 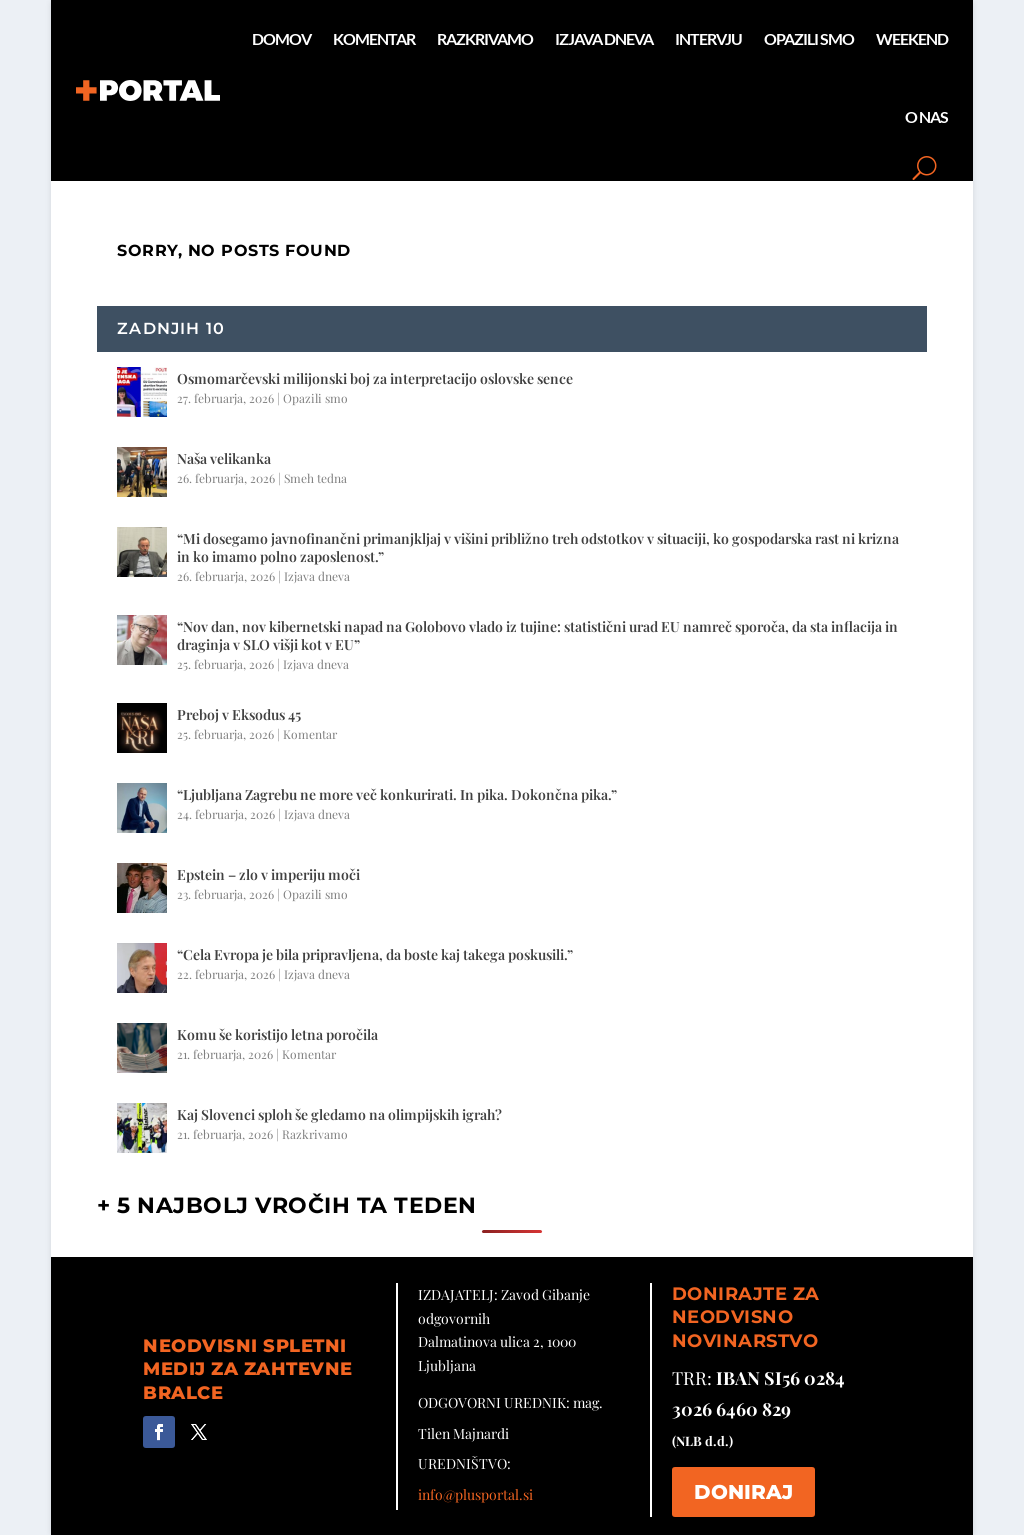 I want to click on “Cela Evropa je bila pripravljena, da boste kaj takega poskusili.”, so click(x=375, y=954).